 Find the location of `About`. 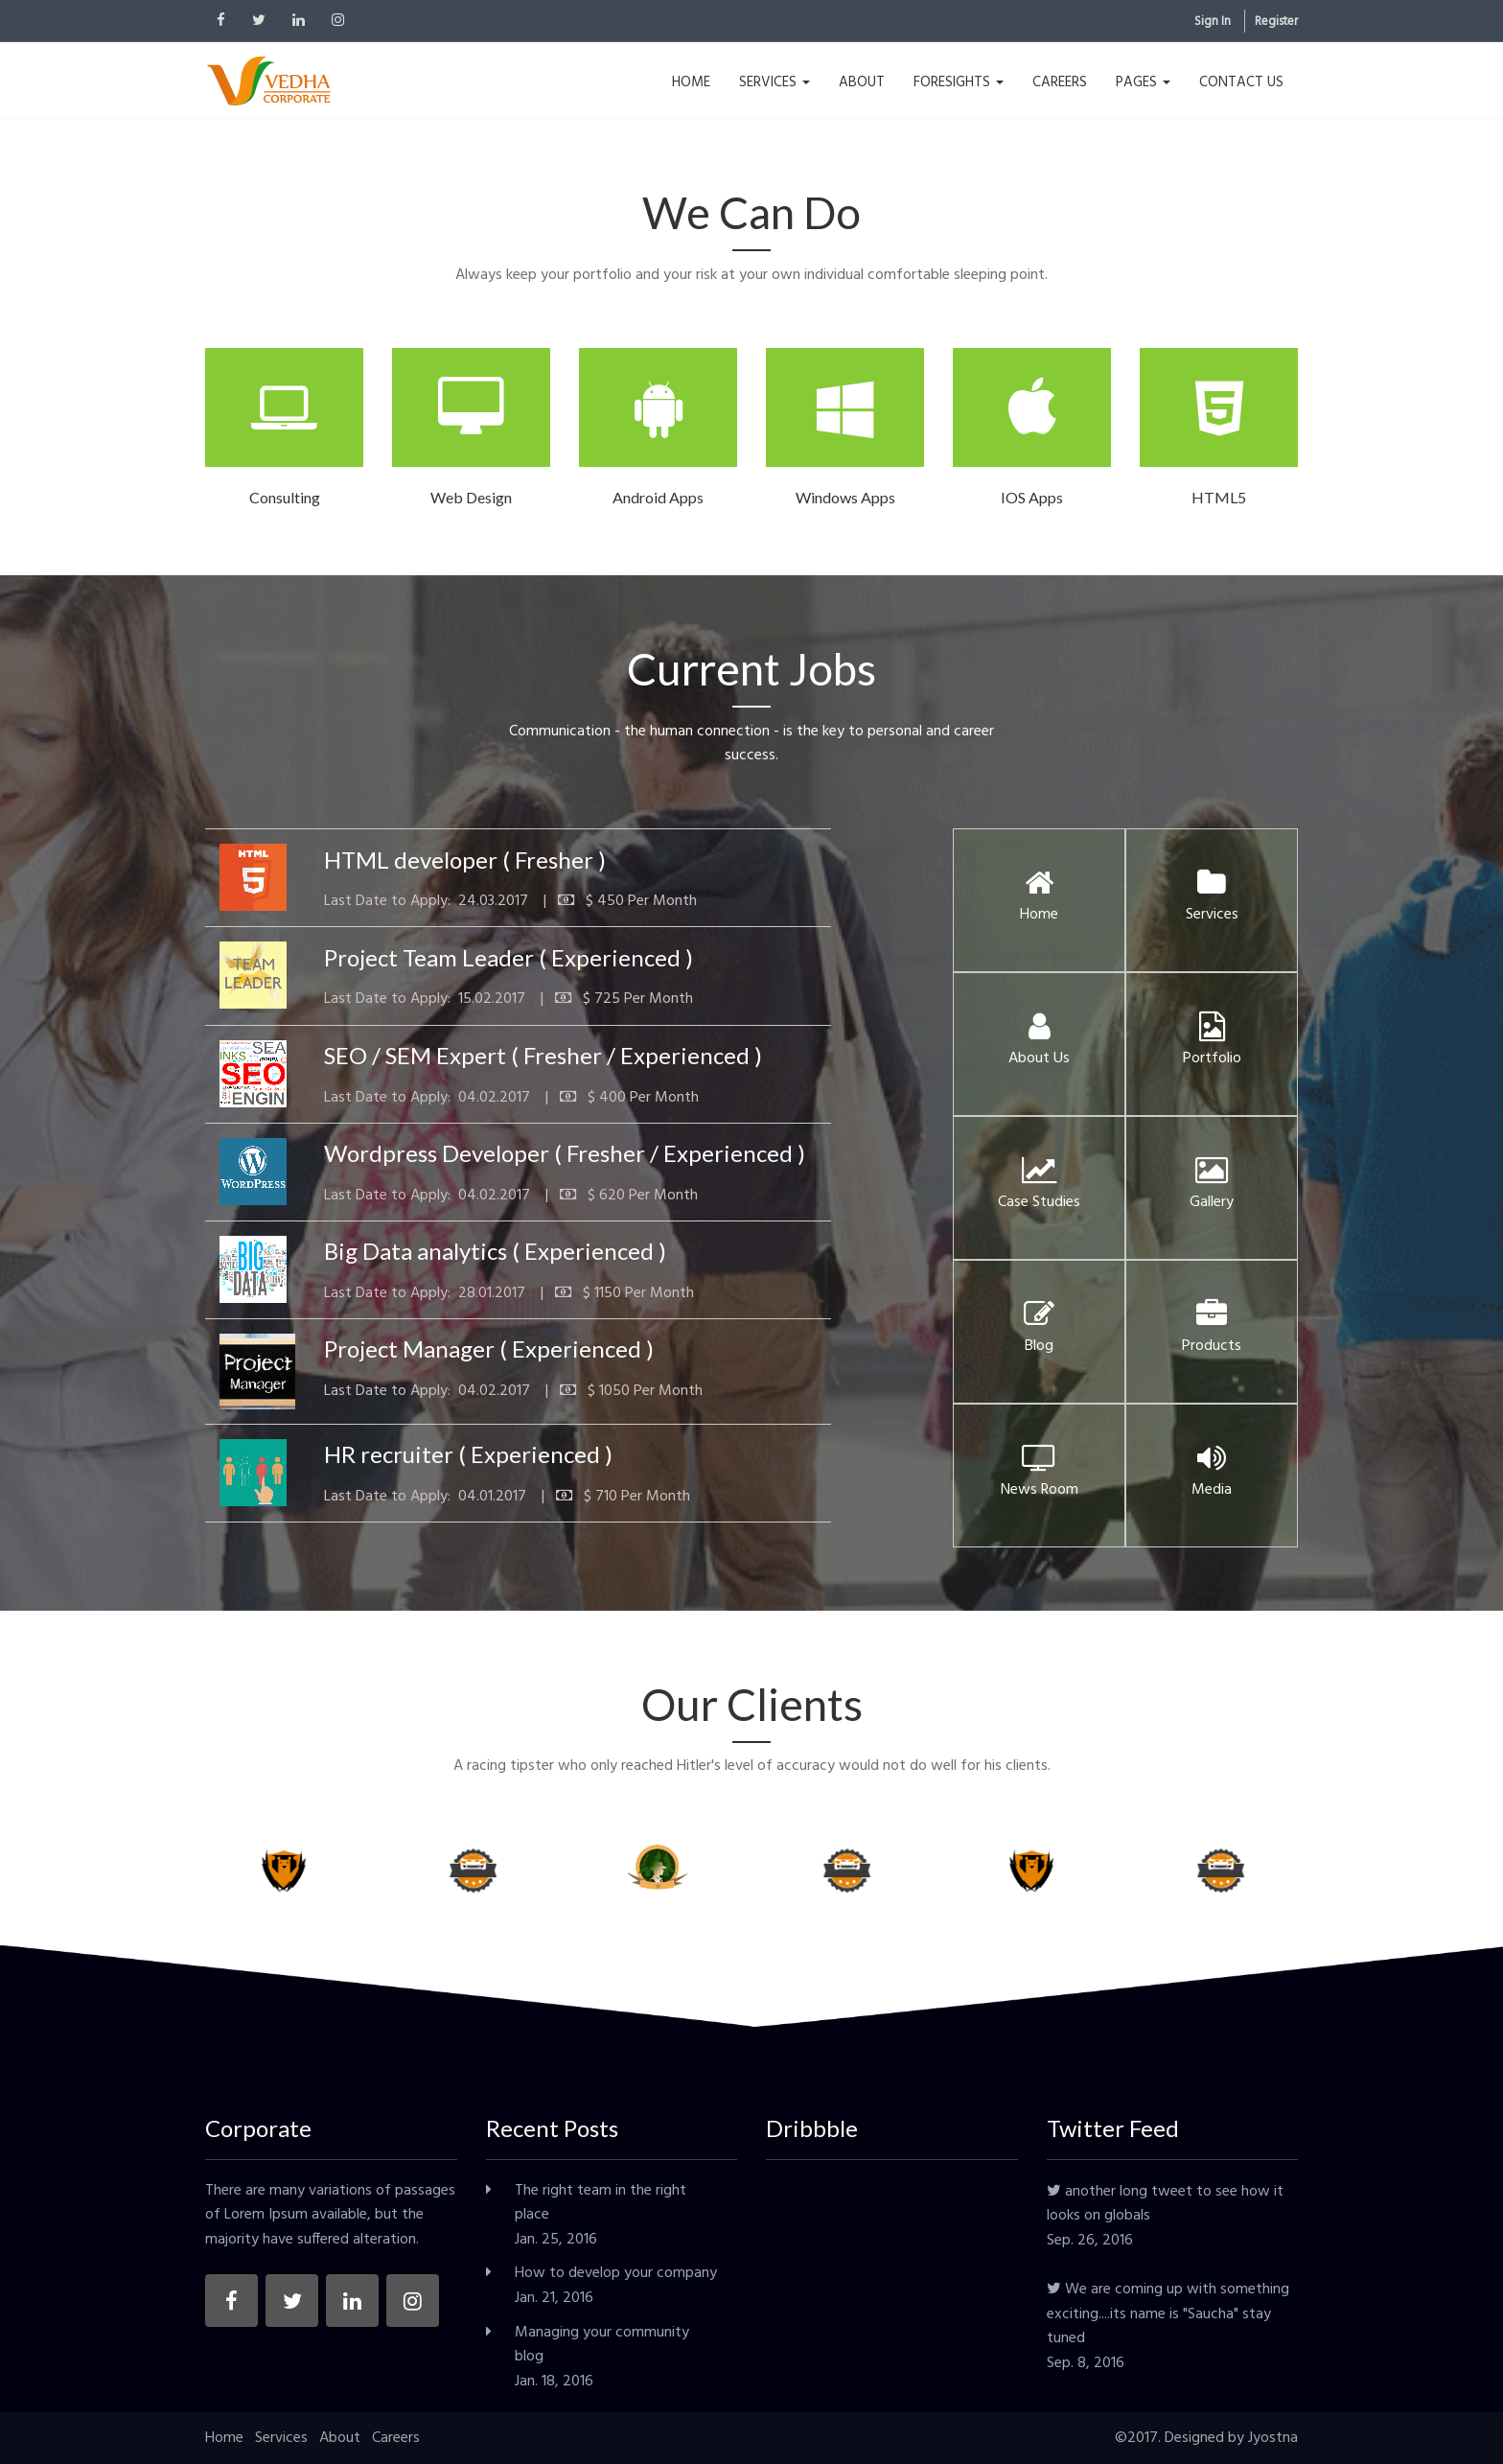

About is located at coordinates (339, 2438).